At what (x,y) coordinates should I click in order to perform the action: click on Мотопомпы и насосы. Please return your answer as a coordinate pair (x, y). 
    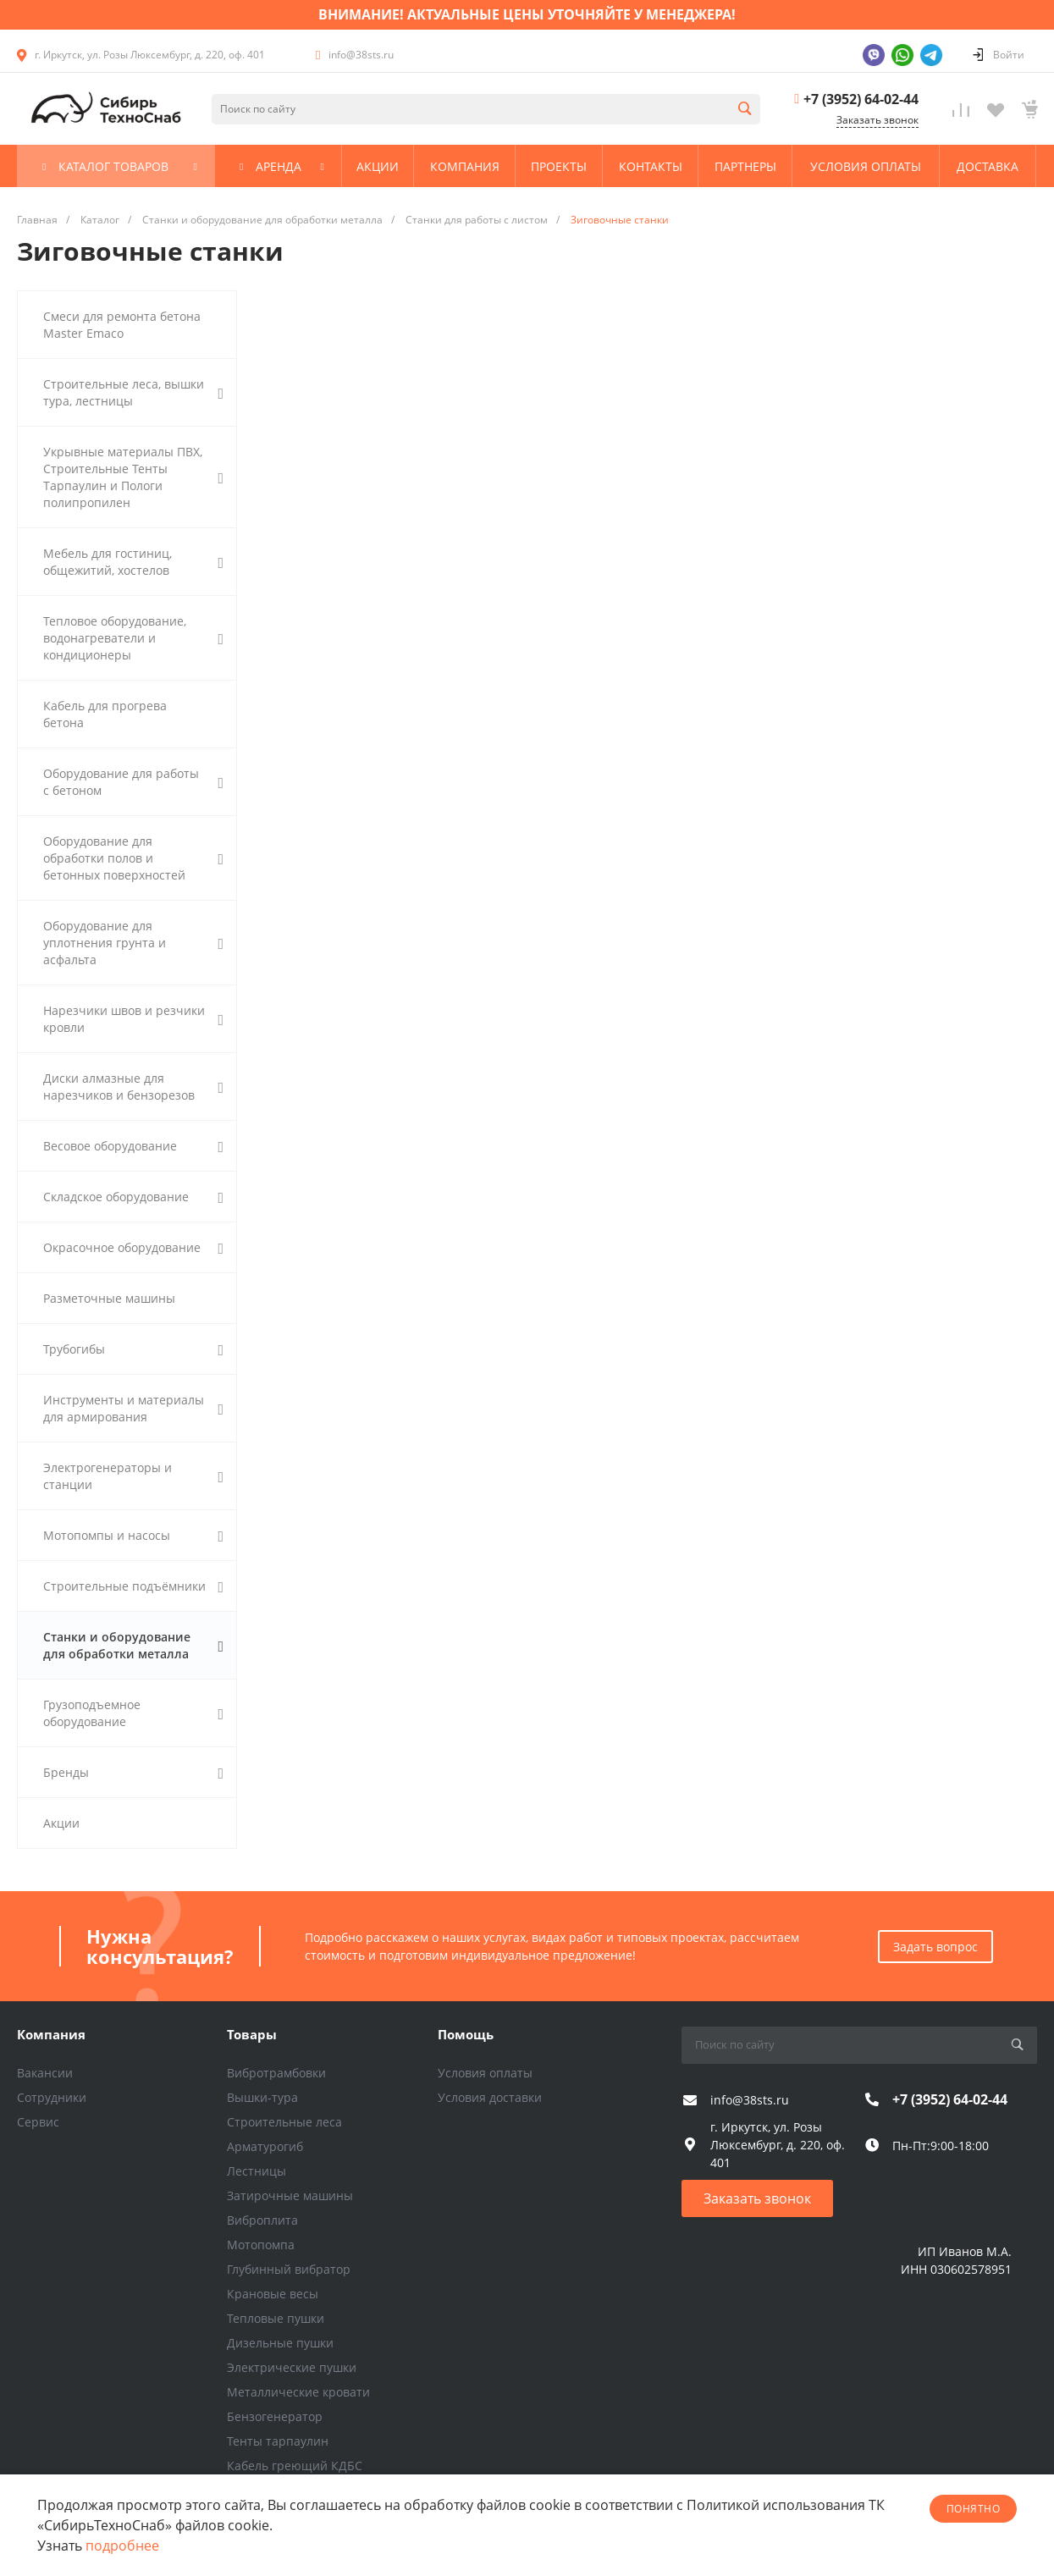
    Looking at the image, I should click on (133, 1535).